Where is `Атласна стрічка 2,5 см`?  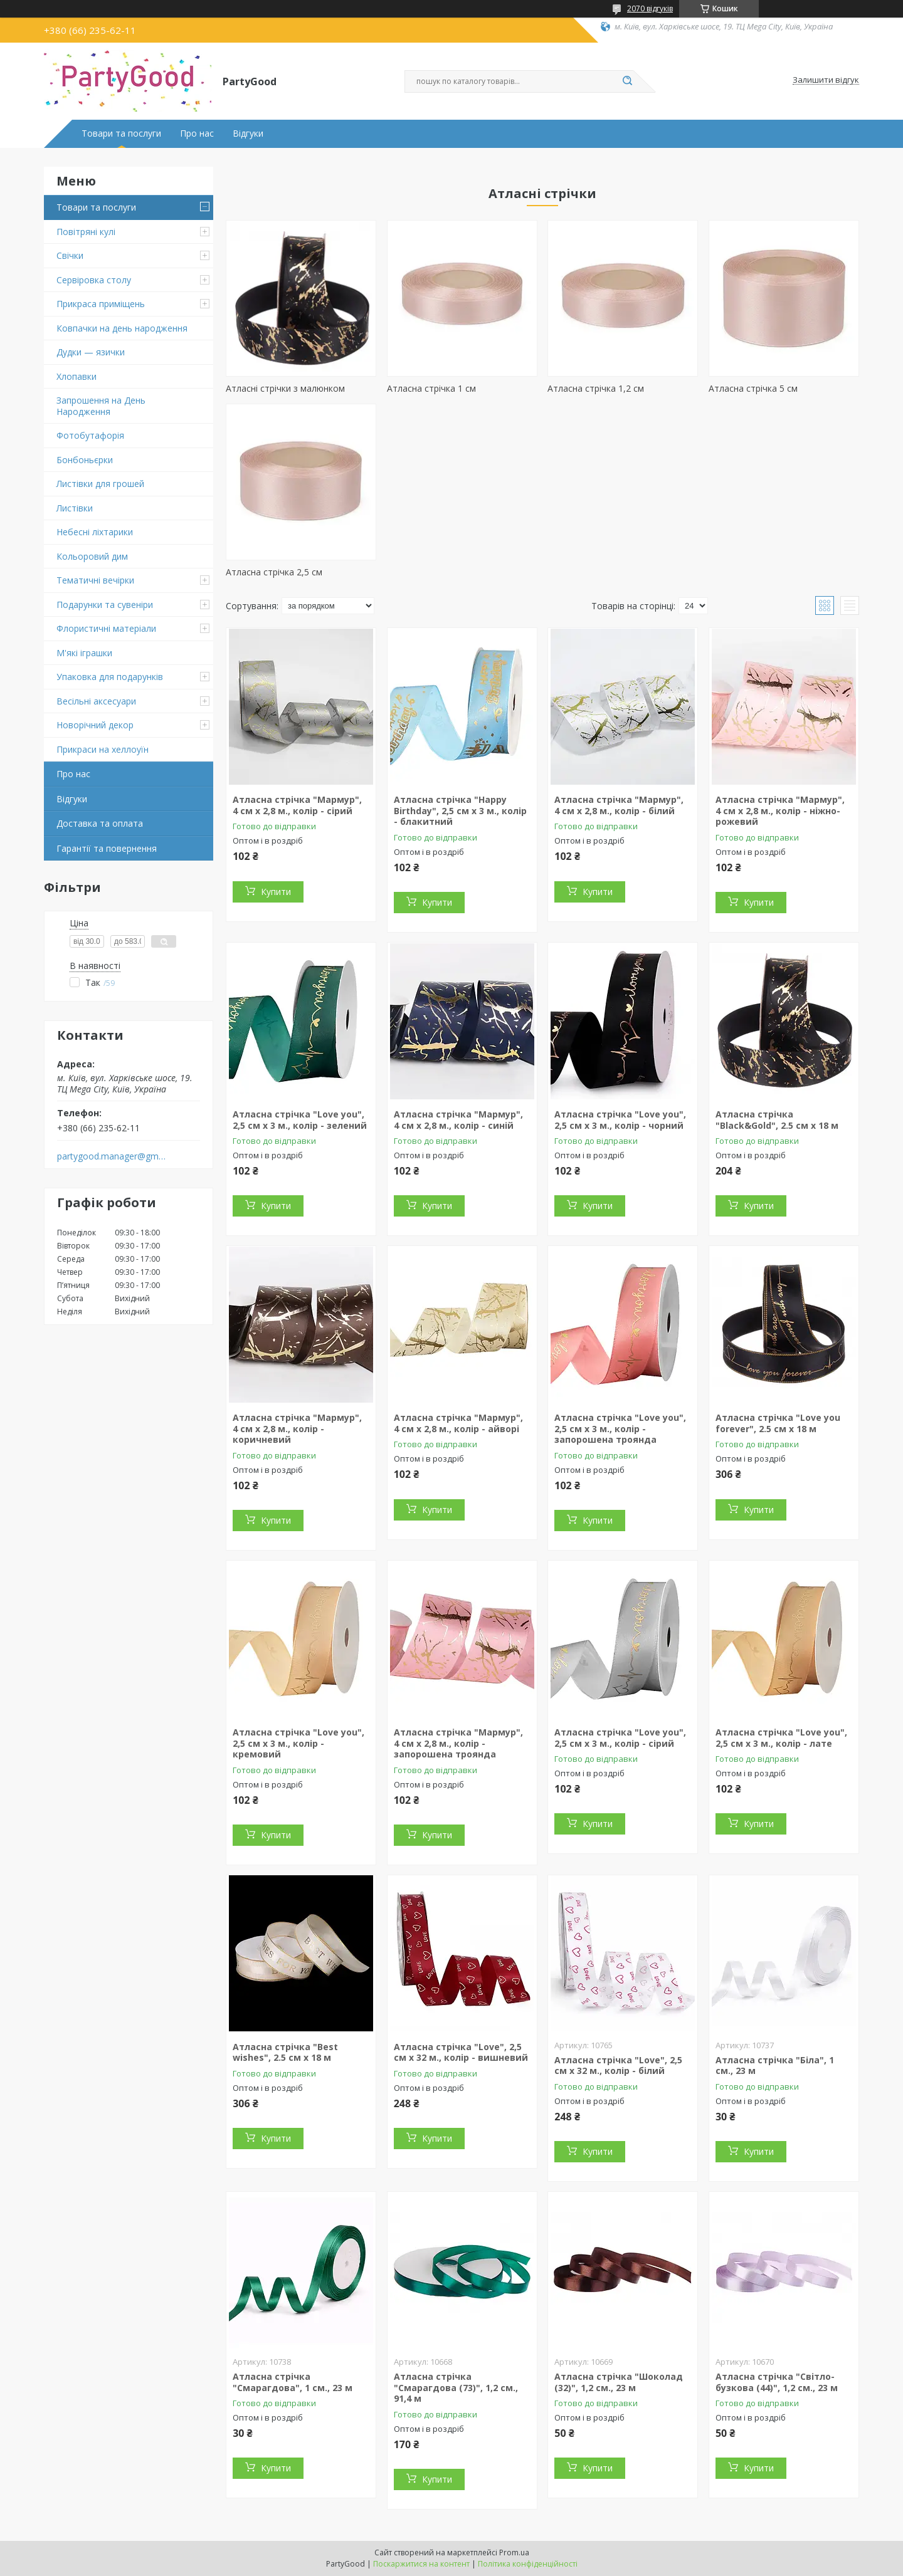
Атласна стрічка 2,5 см is located at coordinates (274, 572).